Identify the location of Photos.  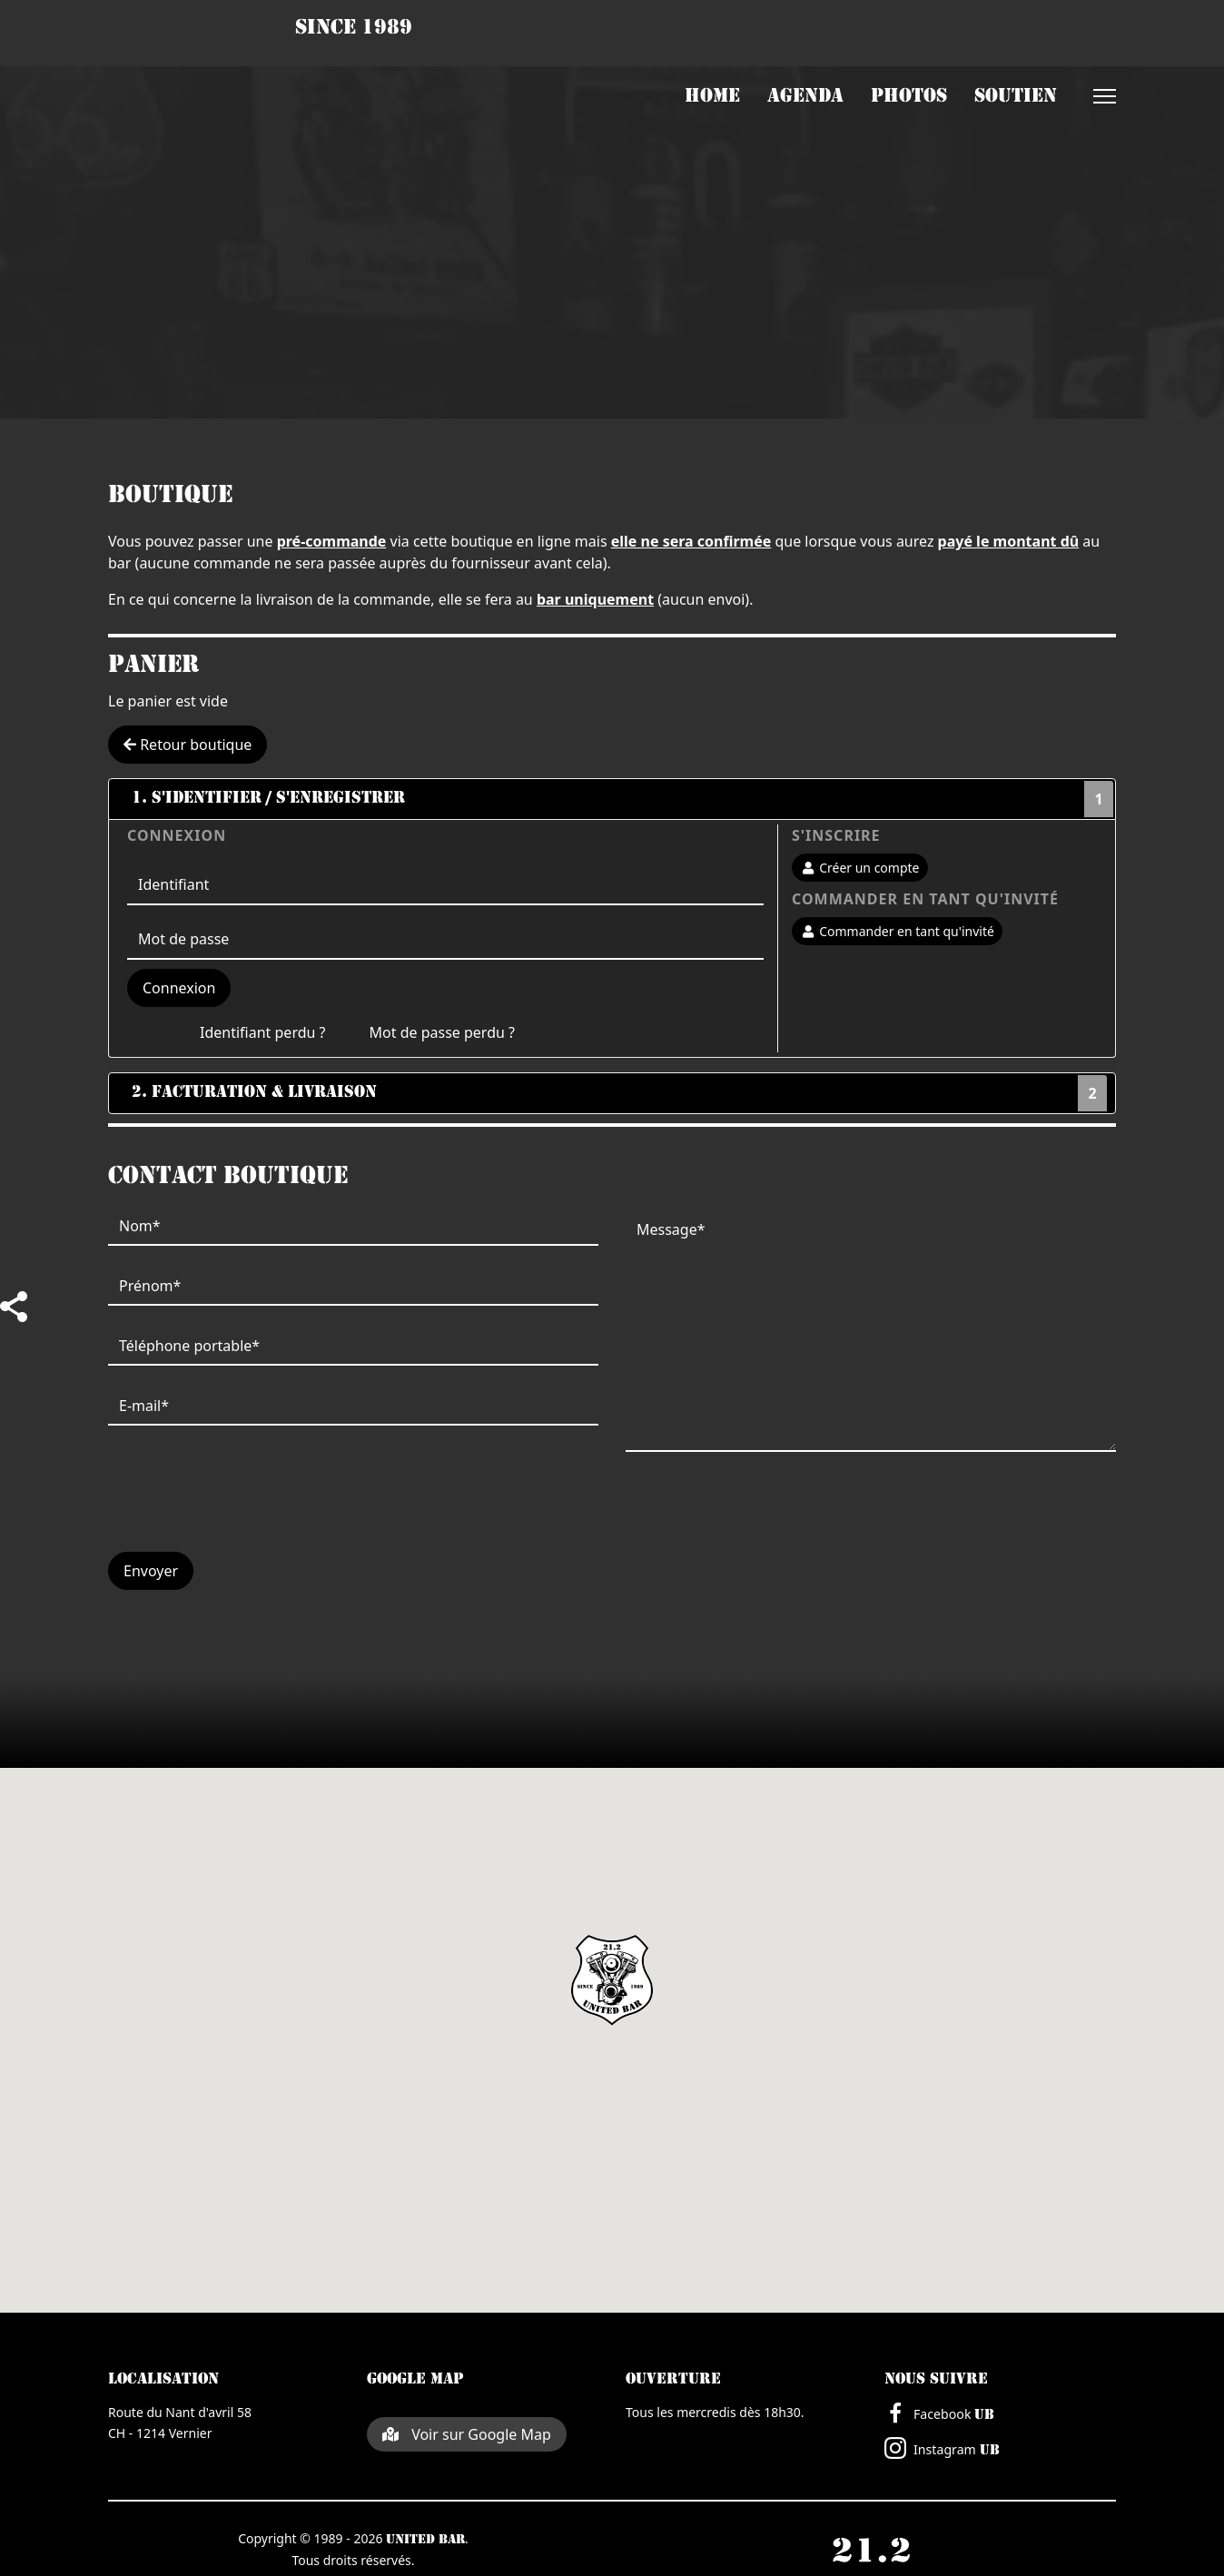
(909, 97).